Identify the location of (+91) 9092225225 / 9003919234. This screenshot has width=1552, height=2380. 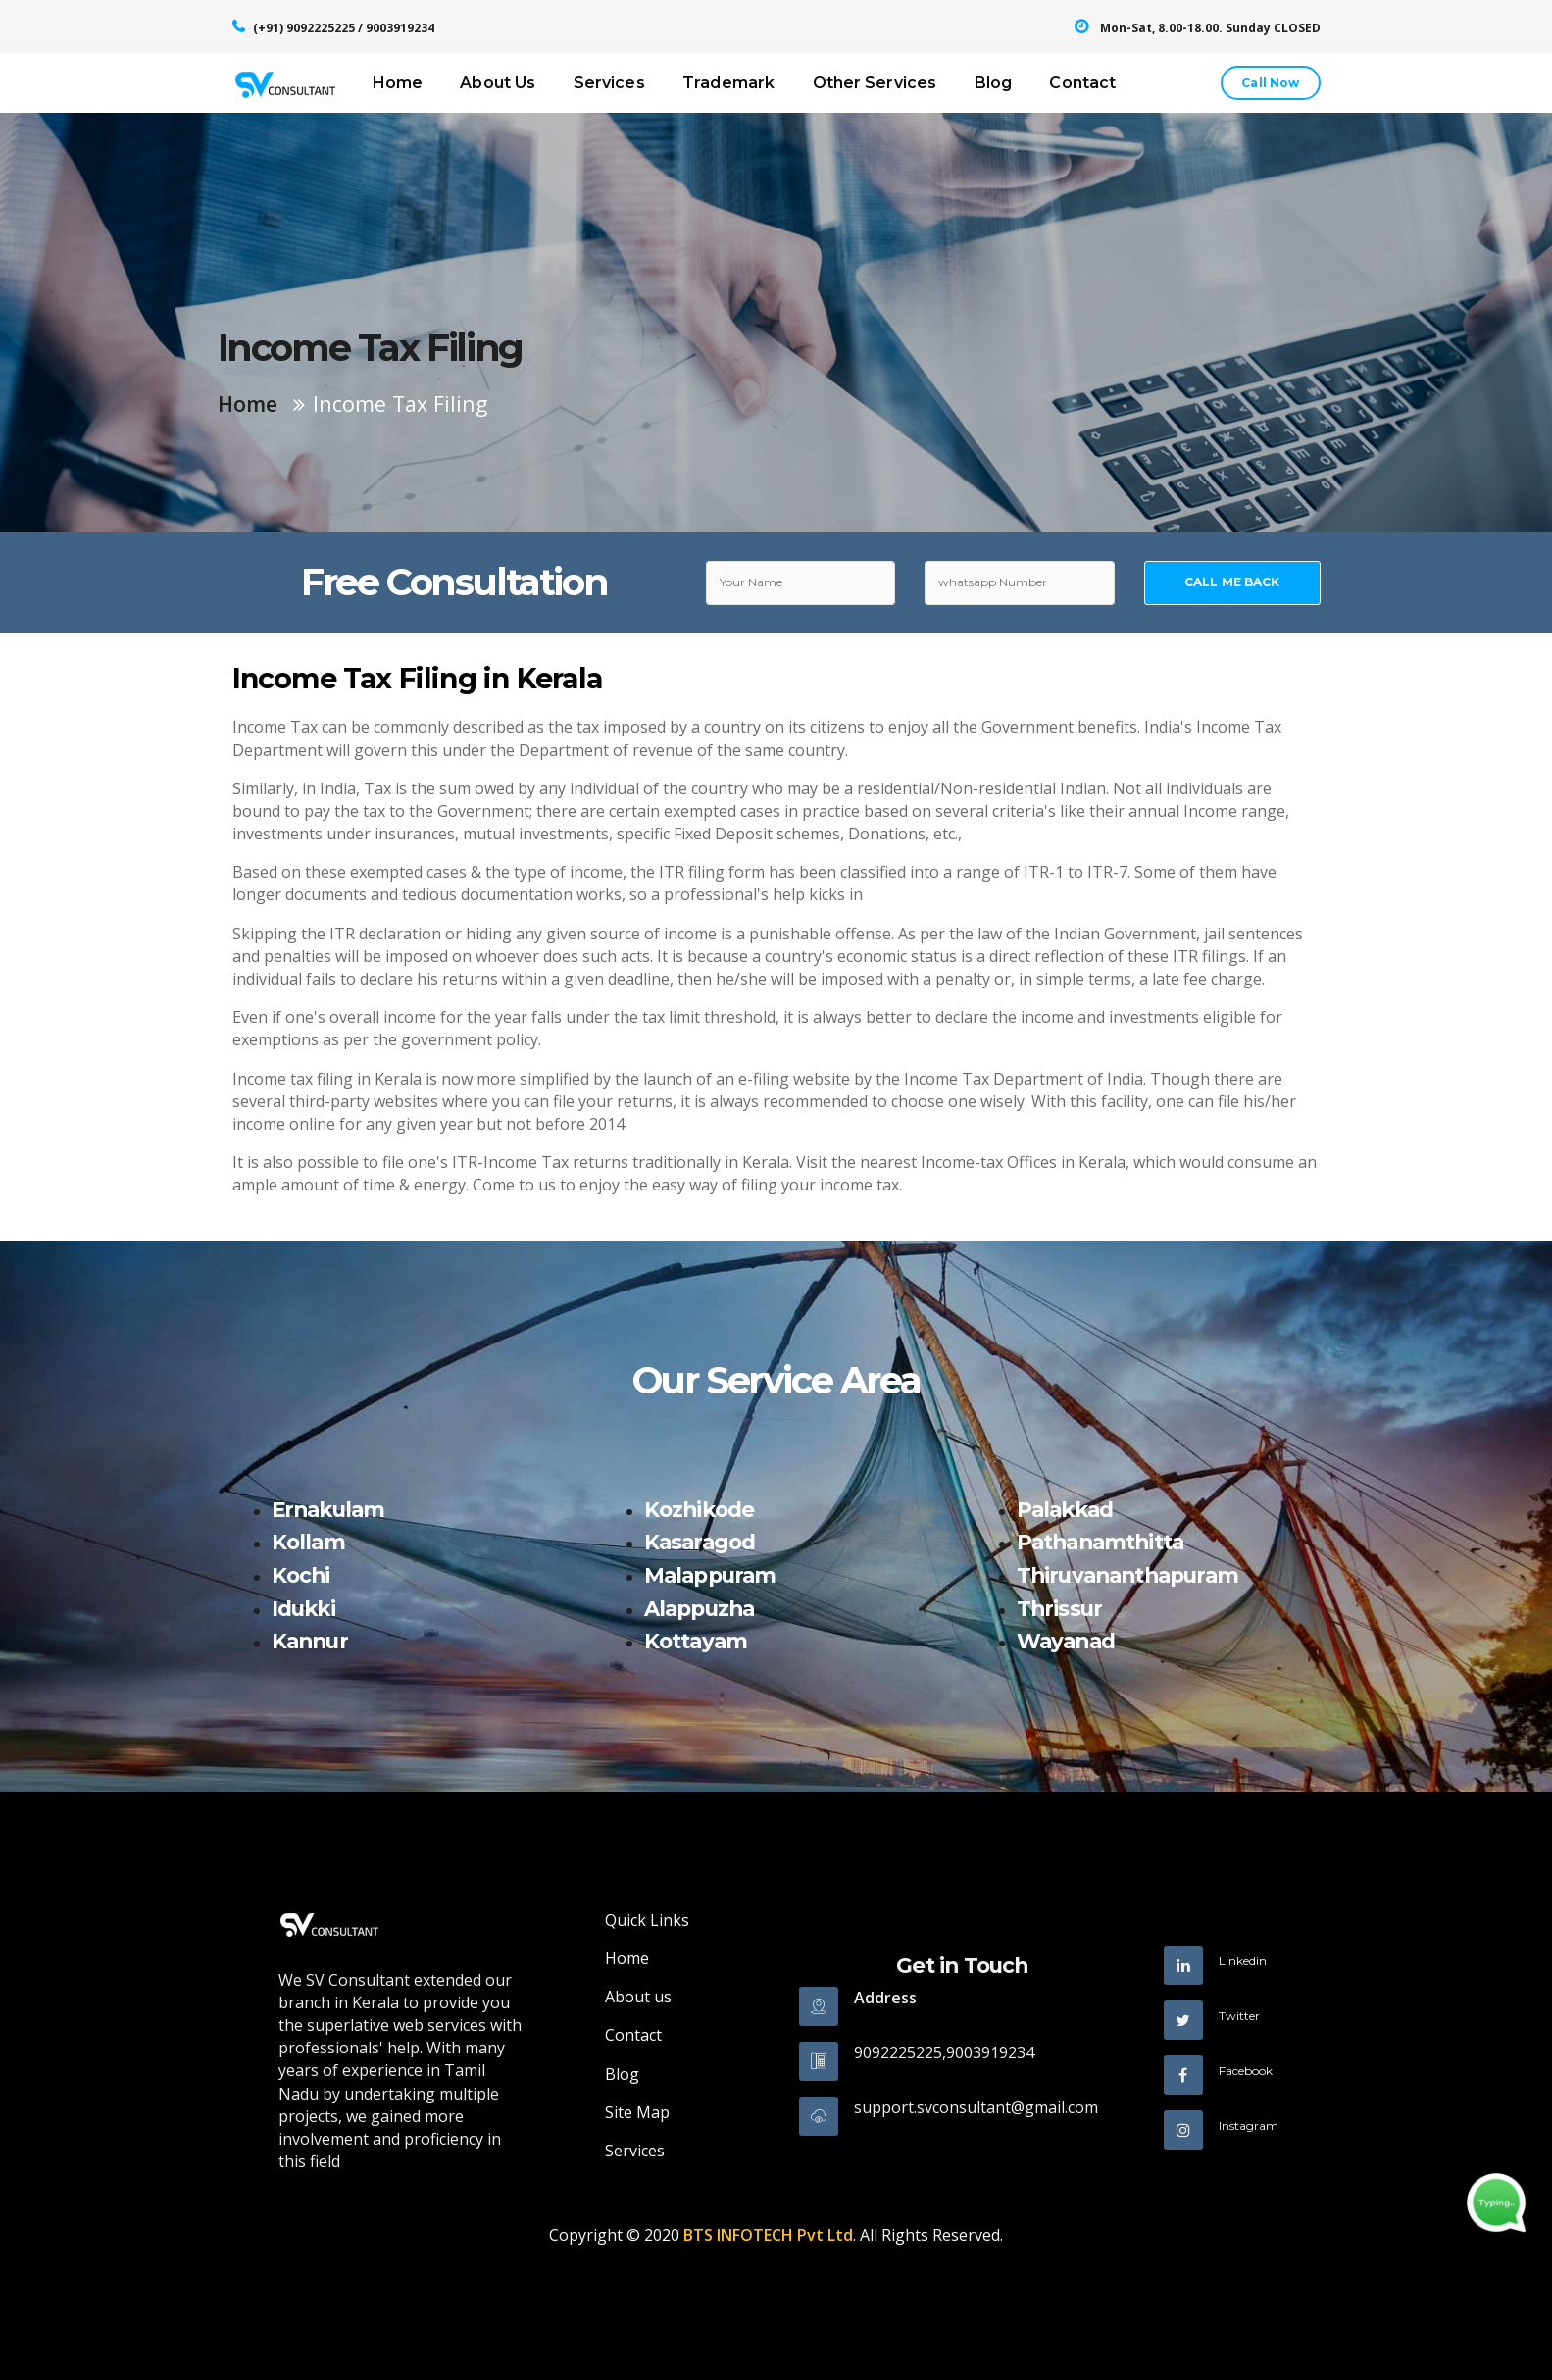
(343, 28).